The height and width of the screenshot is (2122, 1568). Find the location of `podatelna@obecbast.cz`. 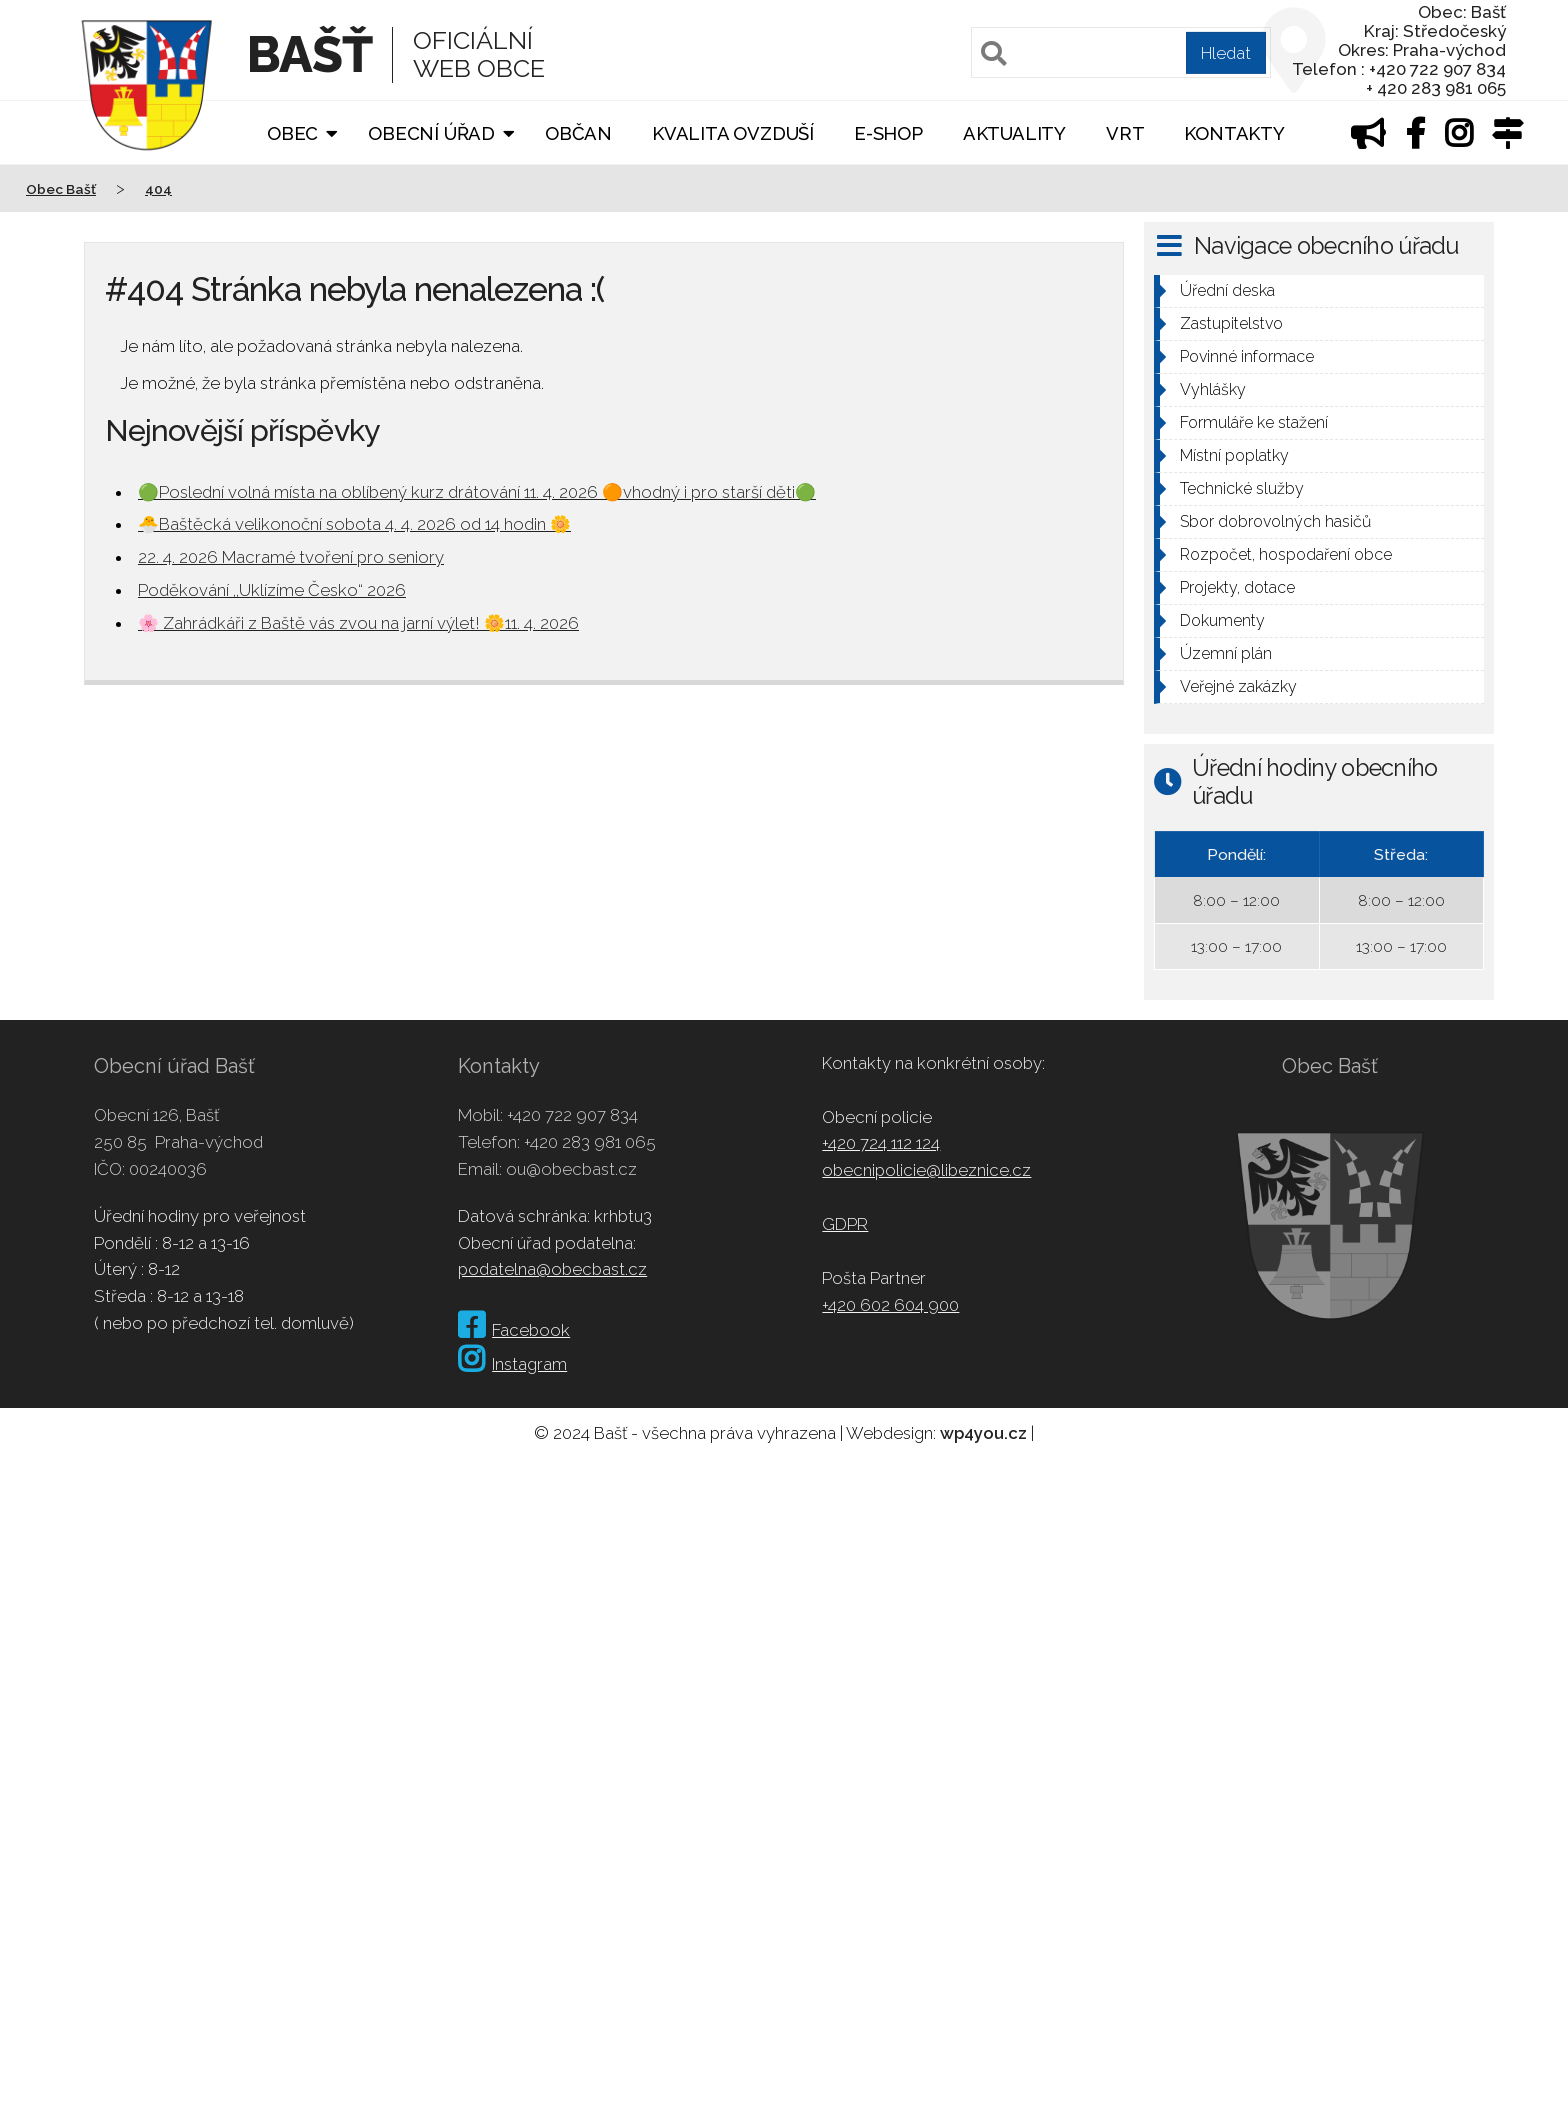

podatelna@obecbast.cz is located at coordinates (552, 1269).